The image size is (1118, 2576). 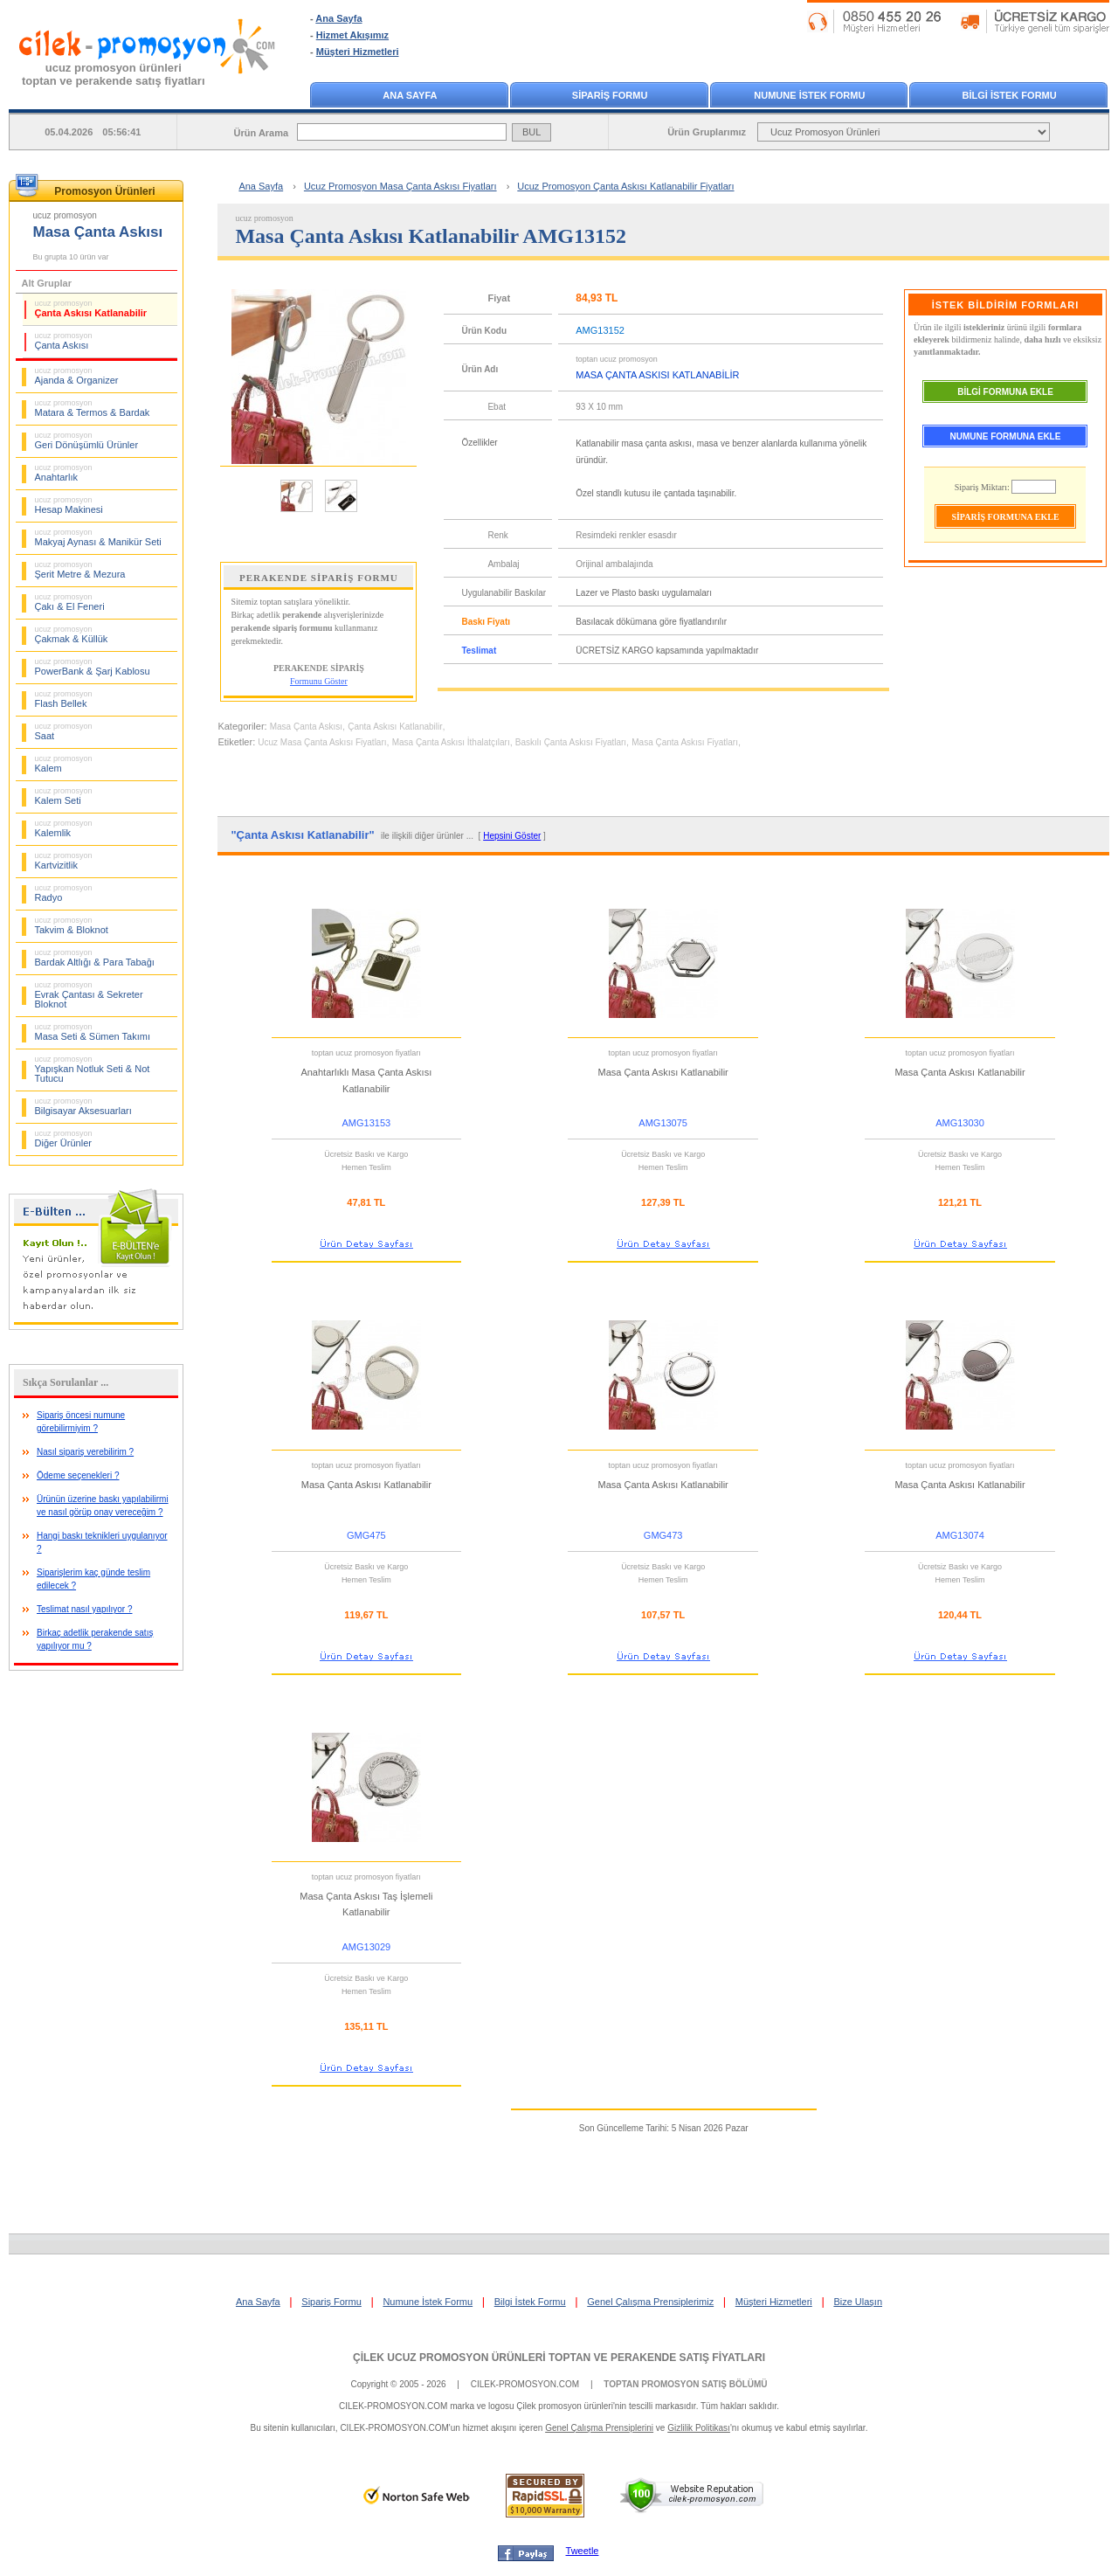 What do you see at coordinates (322, 742) in the screenshot?
I see `Ucuz Masa Çanta Askısı Fiyatları` at bounding box center [322, 742].